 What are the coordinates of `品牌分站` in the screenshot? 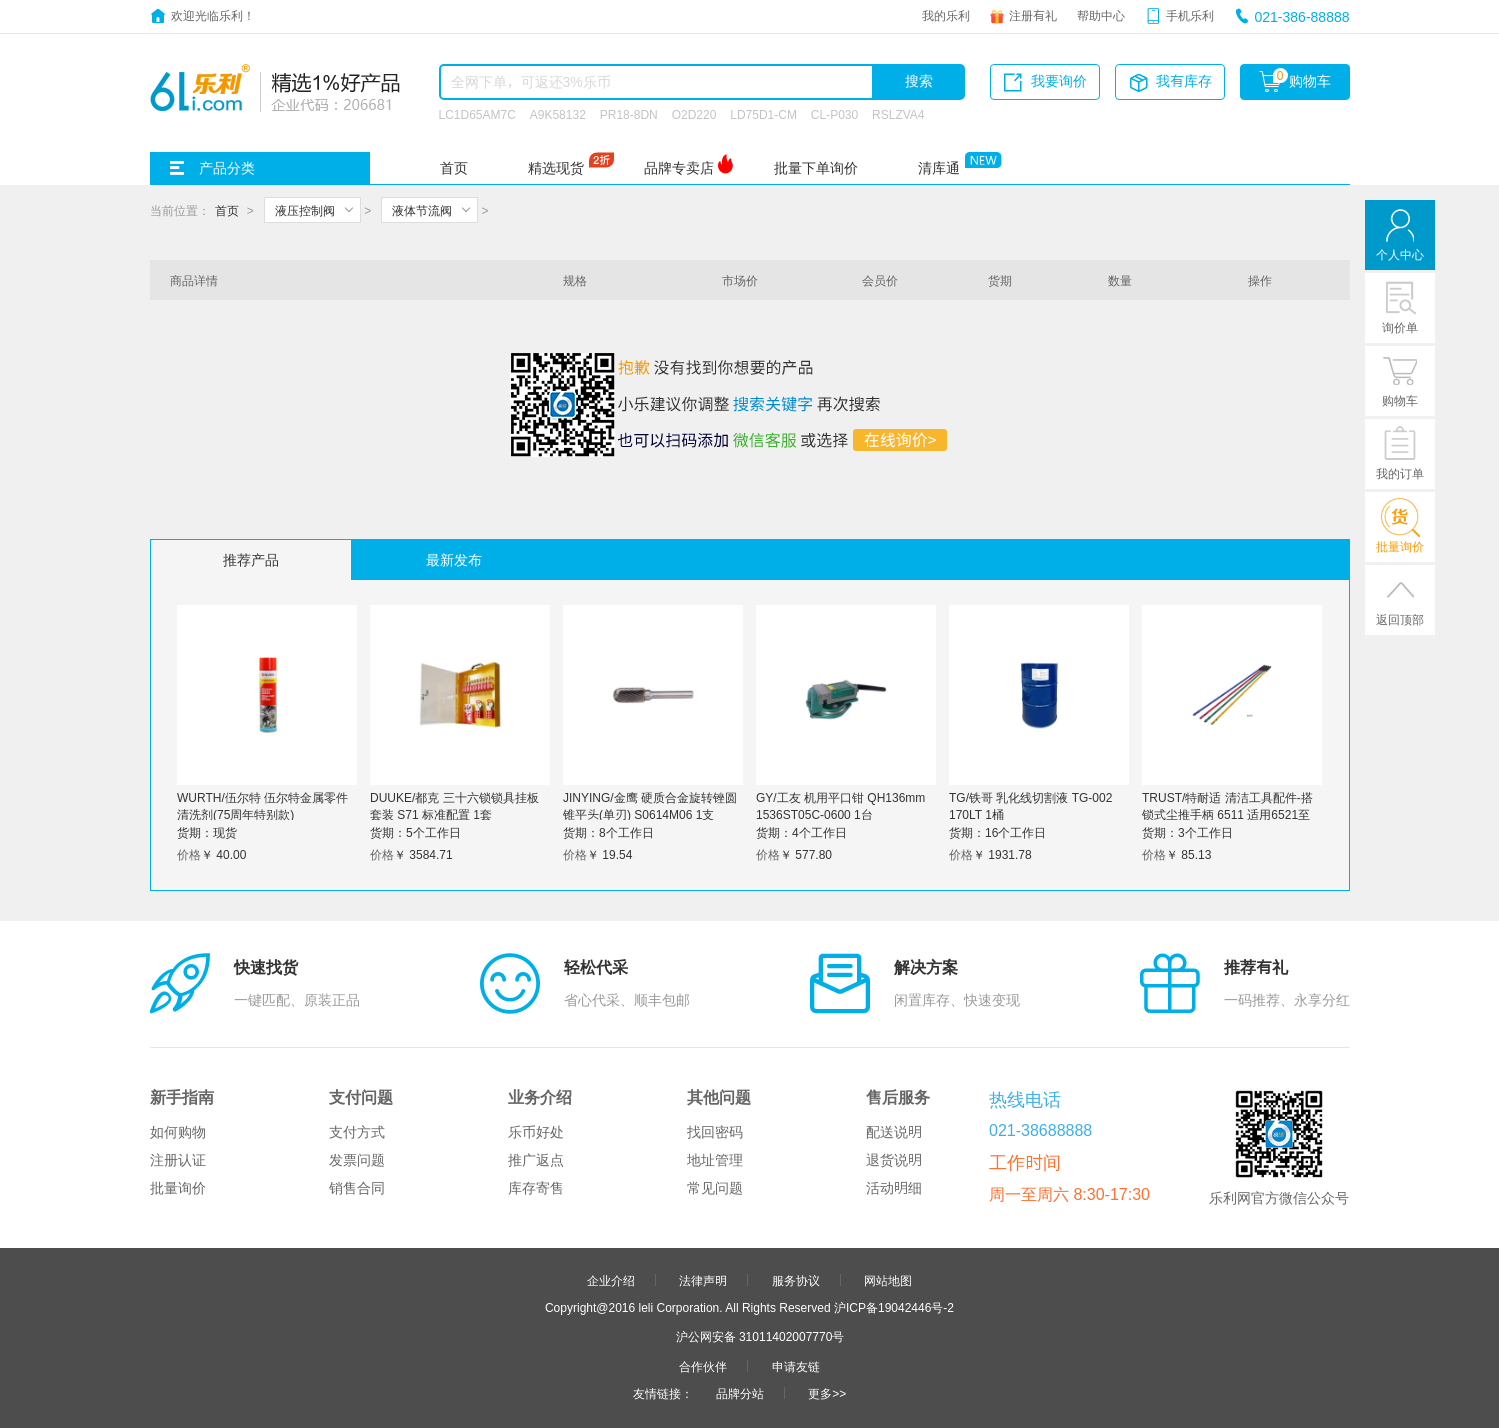 It's located at (740, 1393).